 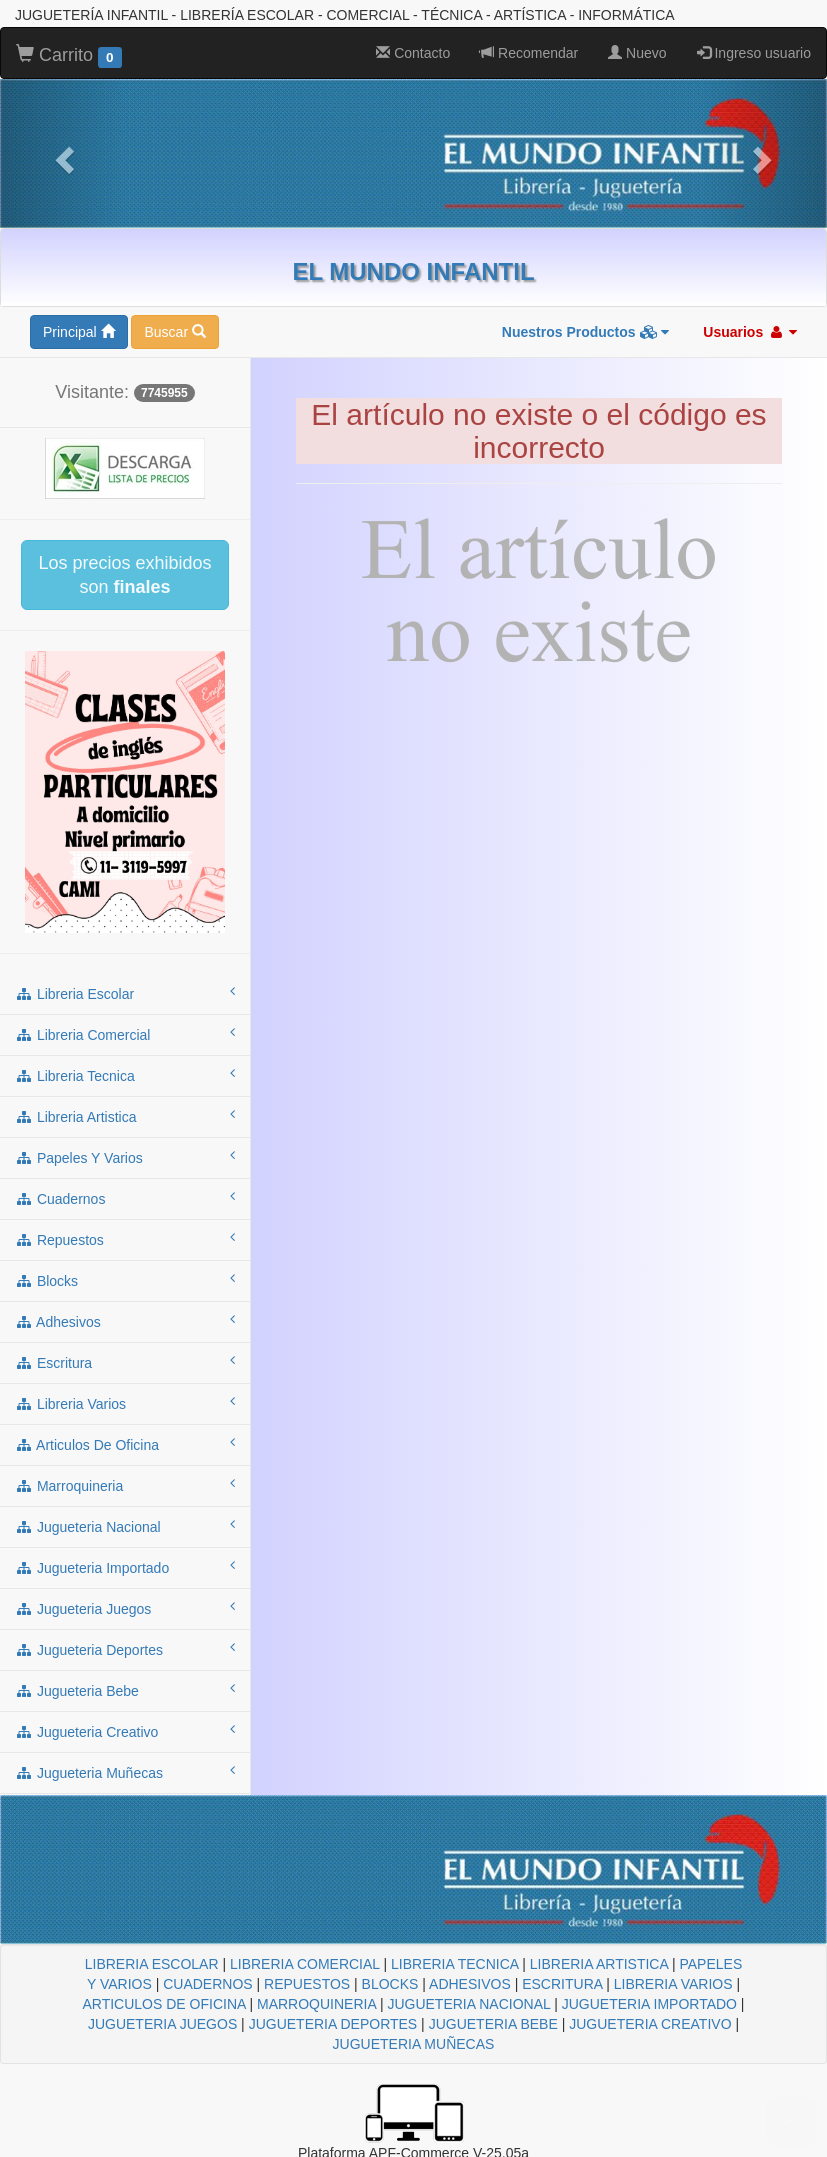 I want to click on ADHESIVOS, so click(x=470, y=1984).